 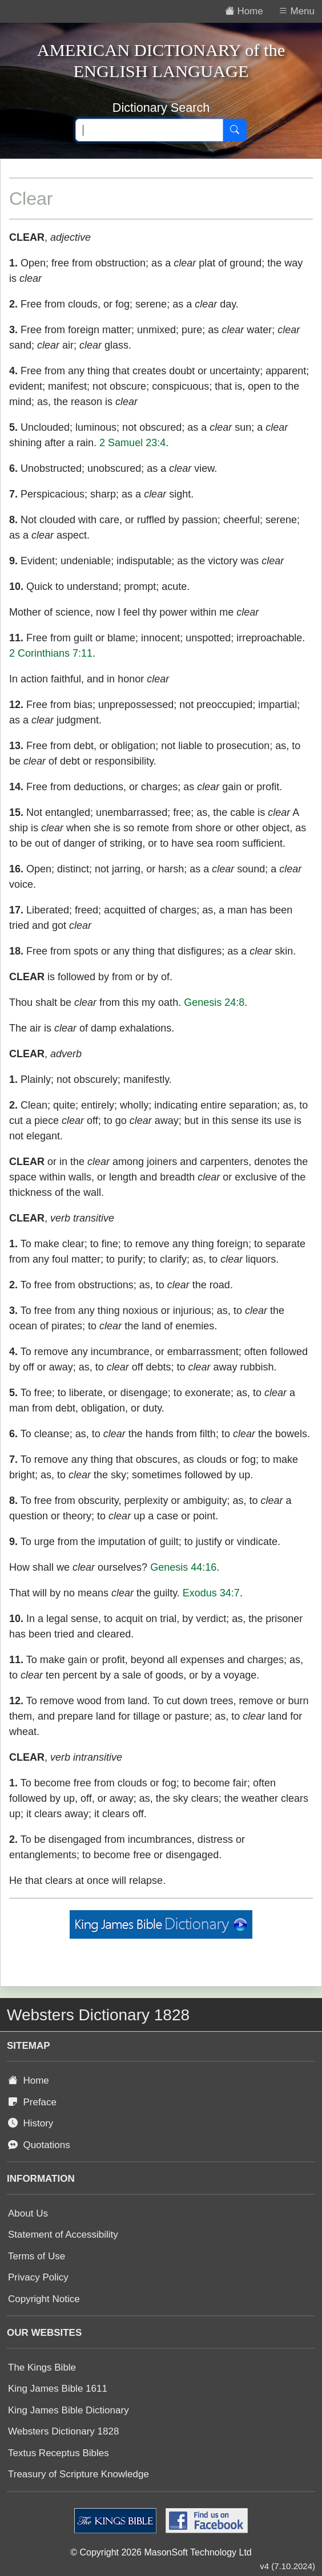 I want to click on Websters Dictionary 1828, so click(x=63, y=2431).